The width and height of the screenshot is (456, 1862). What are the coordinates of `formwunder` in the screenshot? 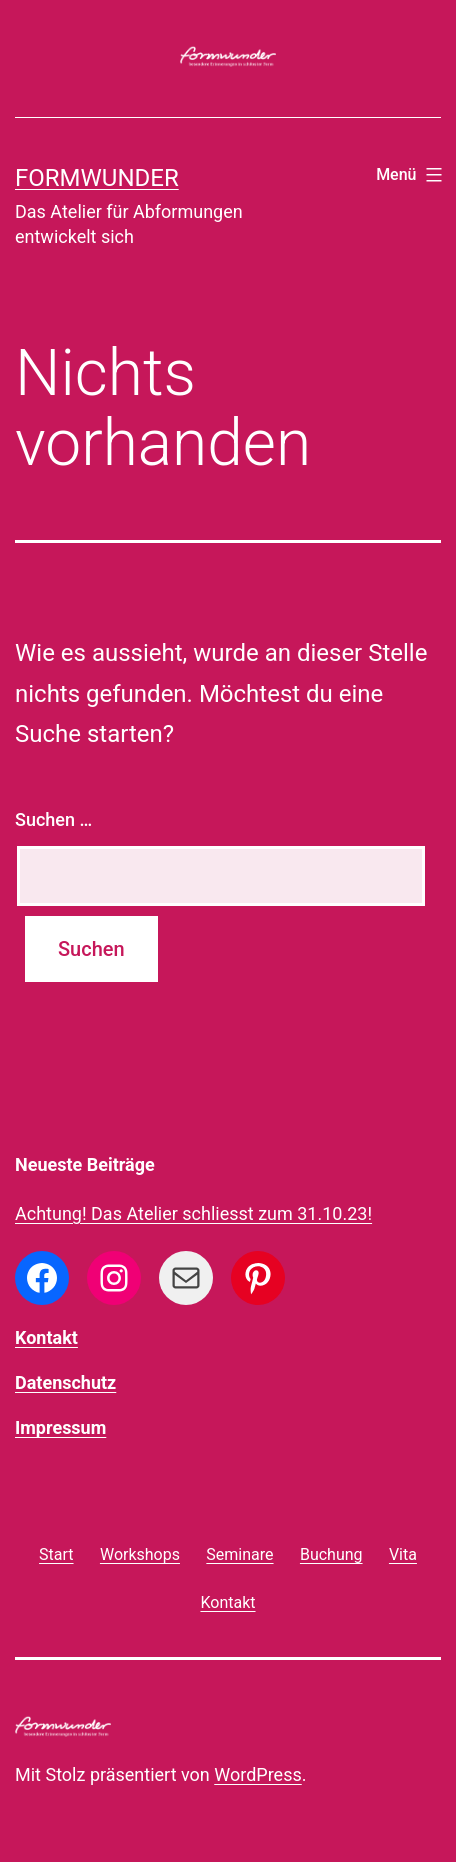 It's located at (97, 178).